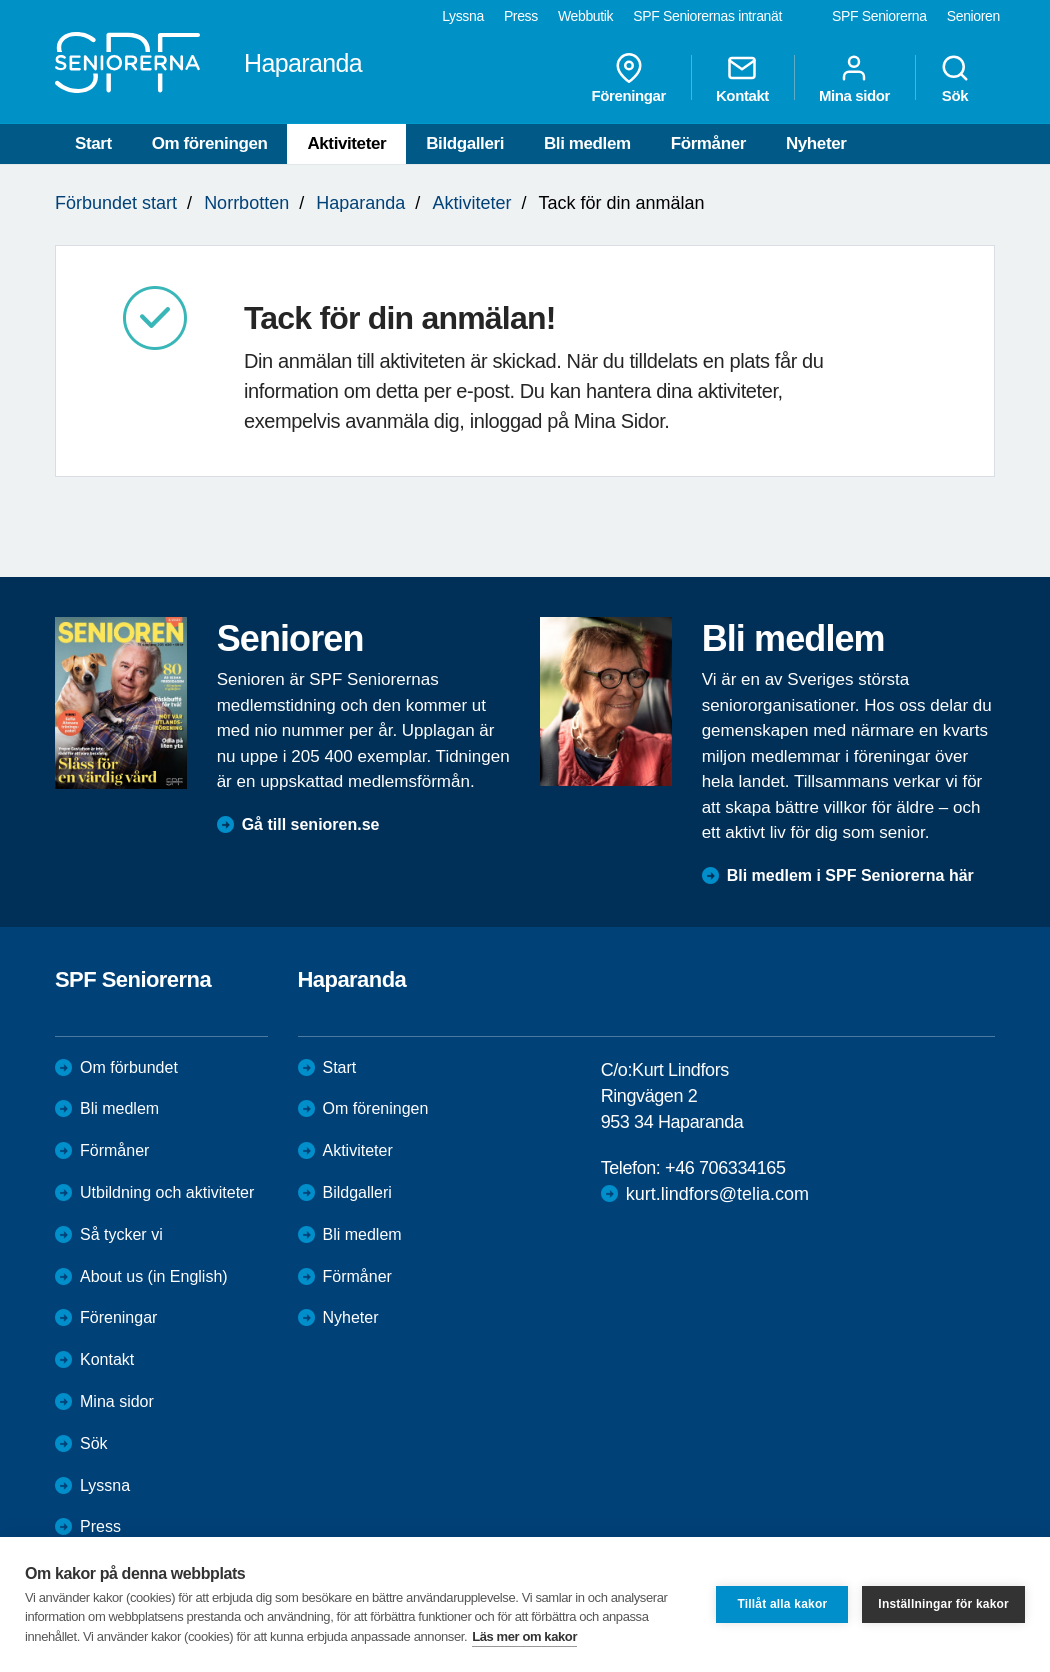 The height and width of the screenshot is (1672, 1050). I want to click on Webbutik [menuitem], so click(585, 16).